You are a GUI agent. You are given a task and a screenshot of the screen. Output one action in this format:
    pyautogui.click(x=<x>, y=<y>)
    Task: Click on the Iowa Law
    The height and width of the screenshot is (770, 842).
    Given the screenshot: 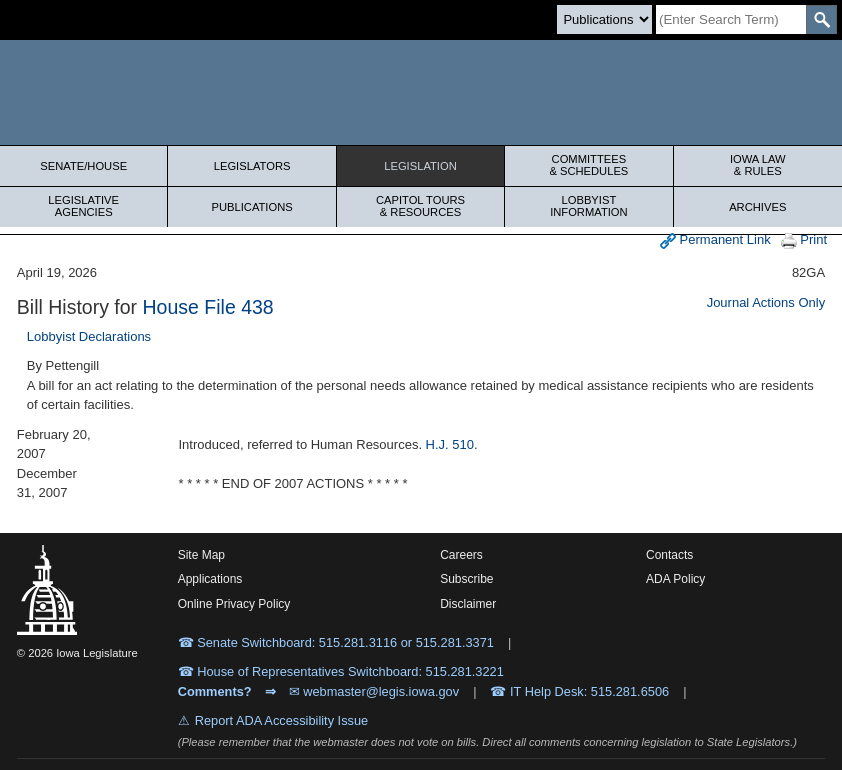 What is the action you would take?
    pyautogui.click(x=758, y=165)
    